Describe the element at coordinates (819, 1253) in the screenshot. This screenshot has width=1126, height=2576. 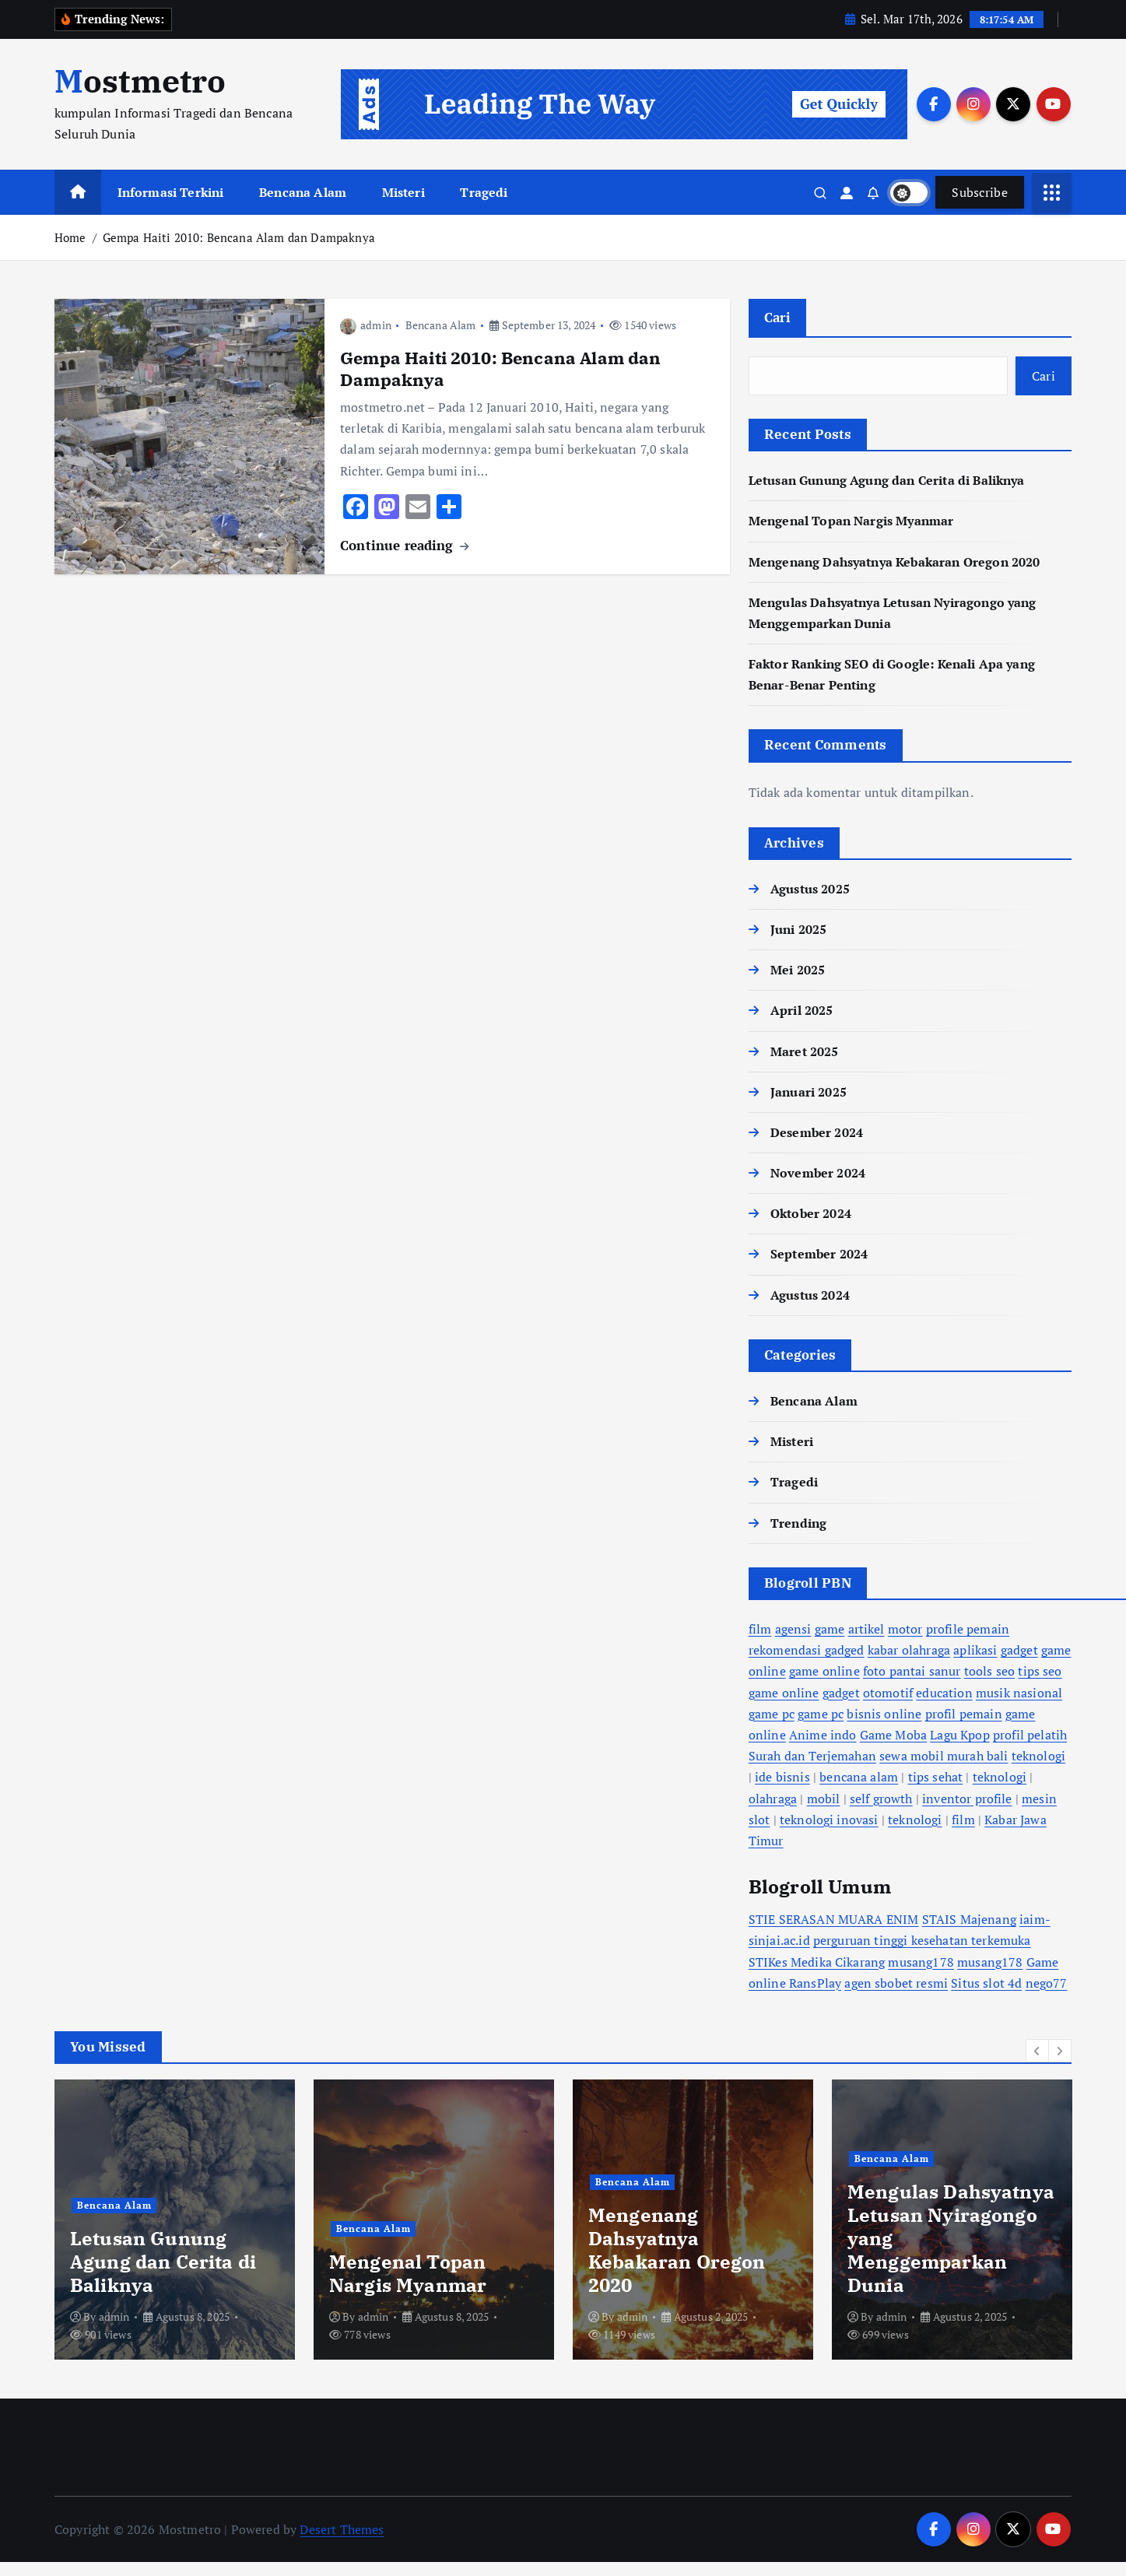
I see `September 2024` at that location.